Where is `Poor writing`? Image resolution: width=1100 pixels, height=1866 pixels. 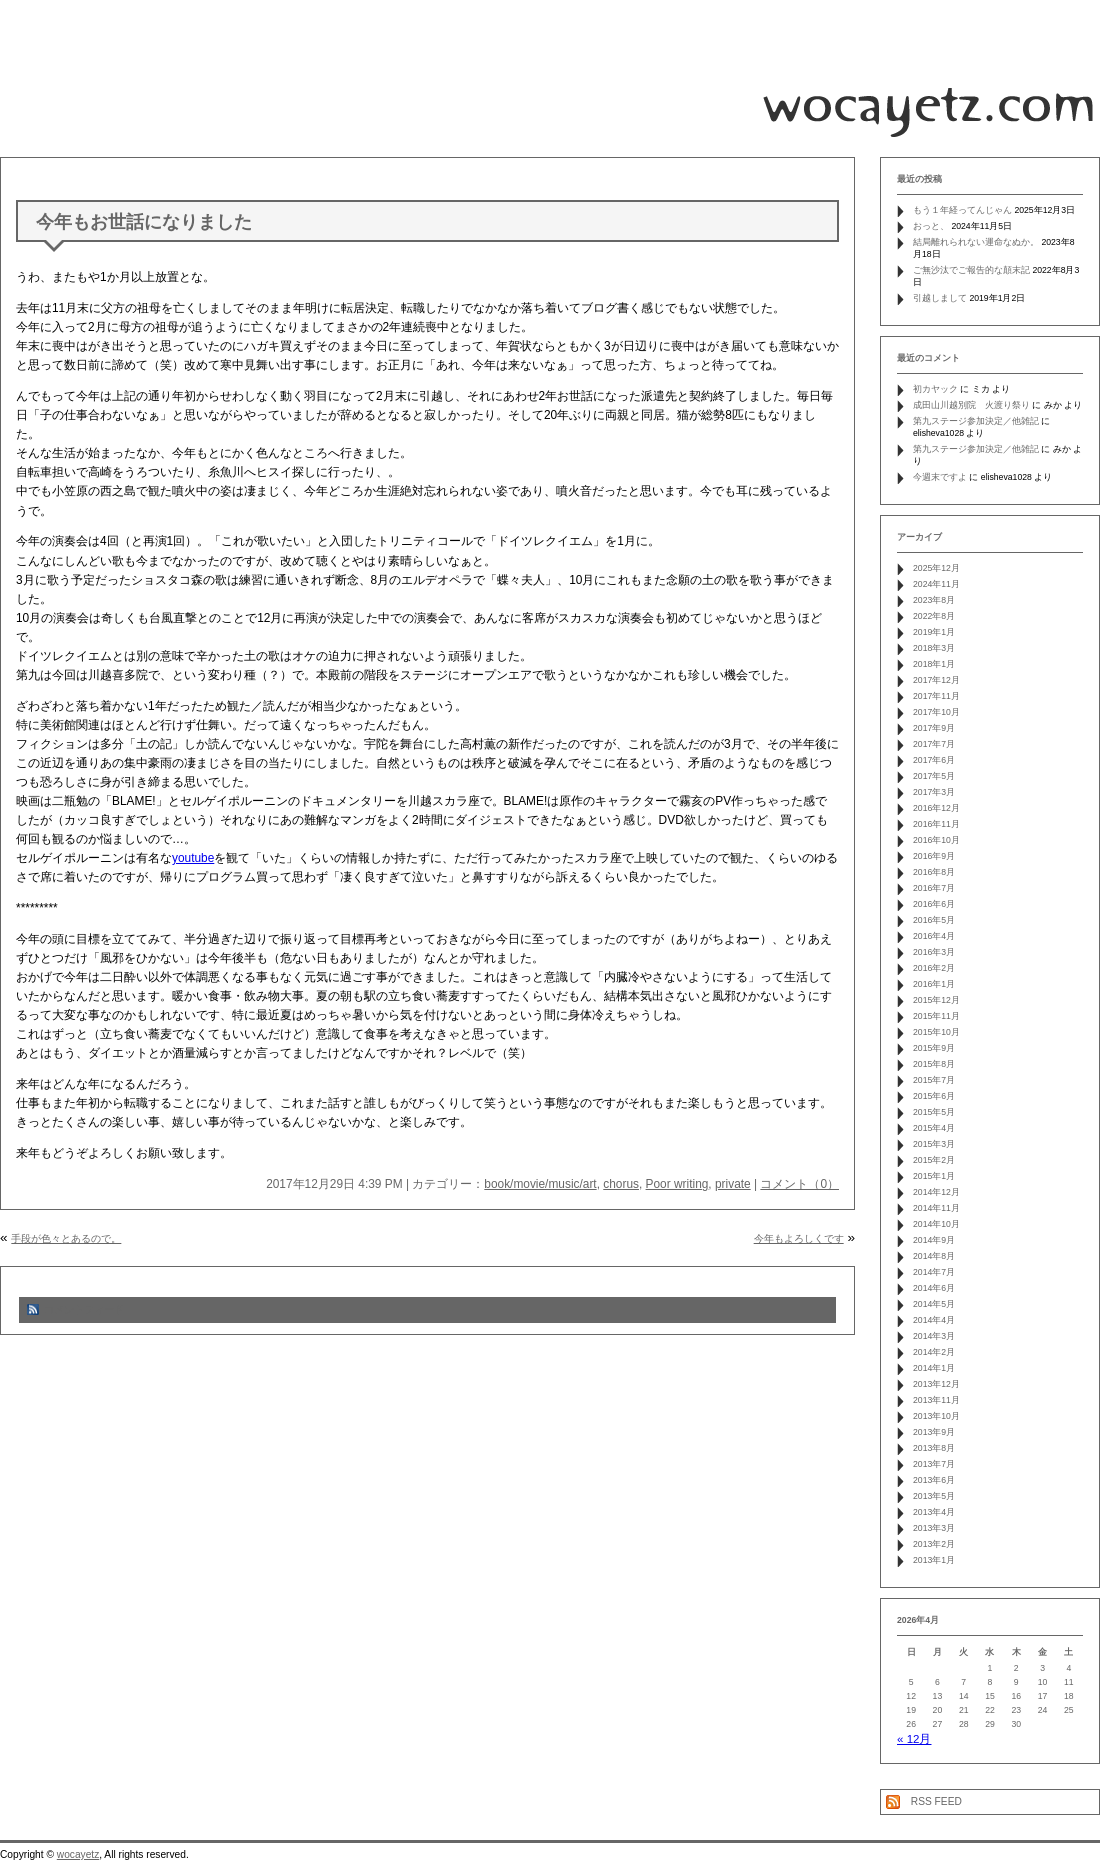 Poor writing is located at coordinates (677, 1184).